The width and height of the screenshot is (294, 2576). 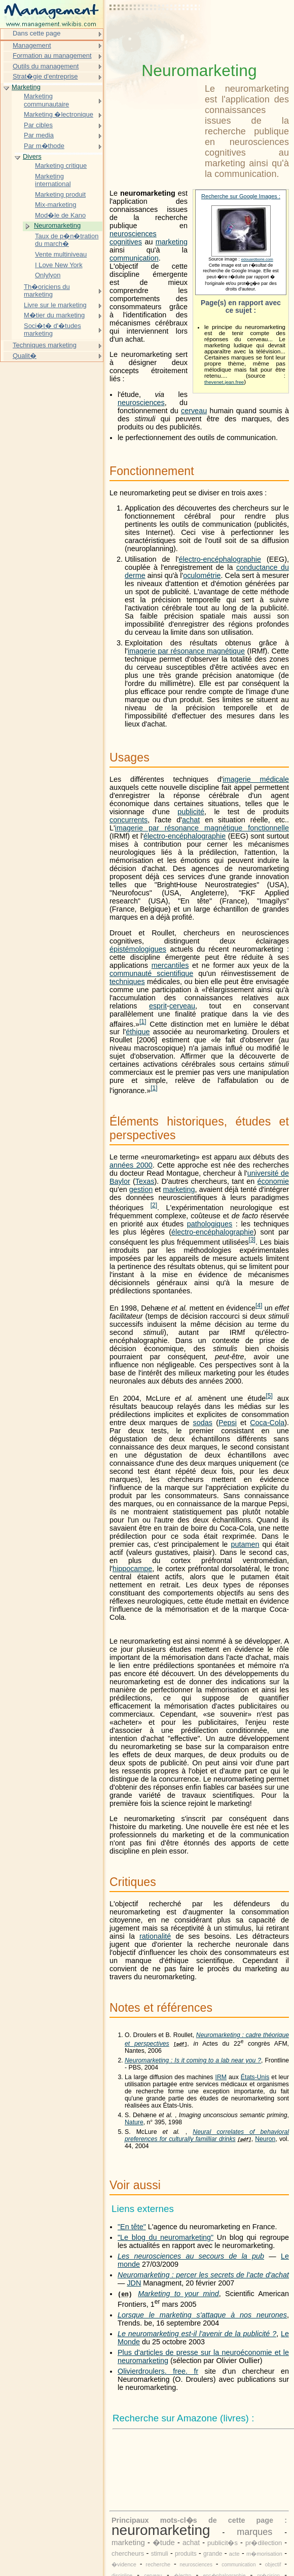 I want to click on Marketing international, so click(x=53, y=180).